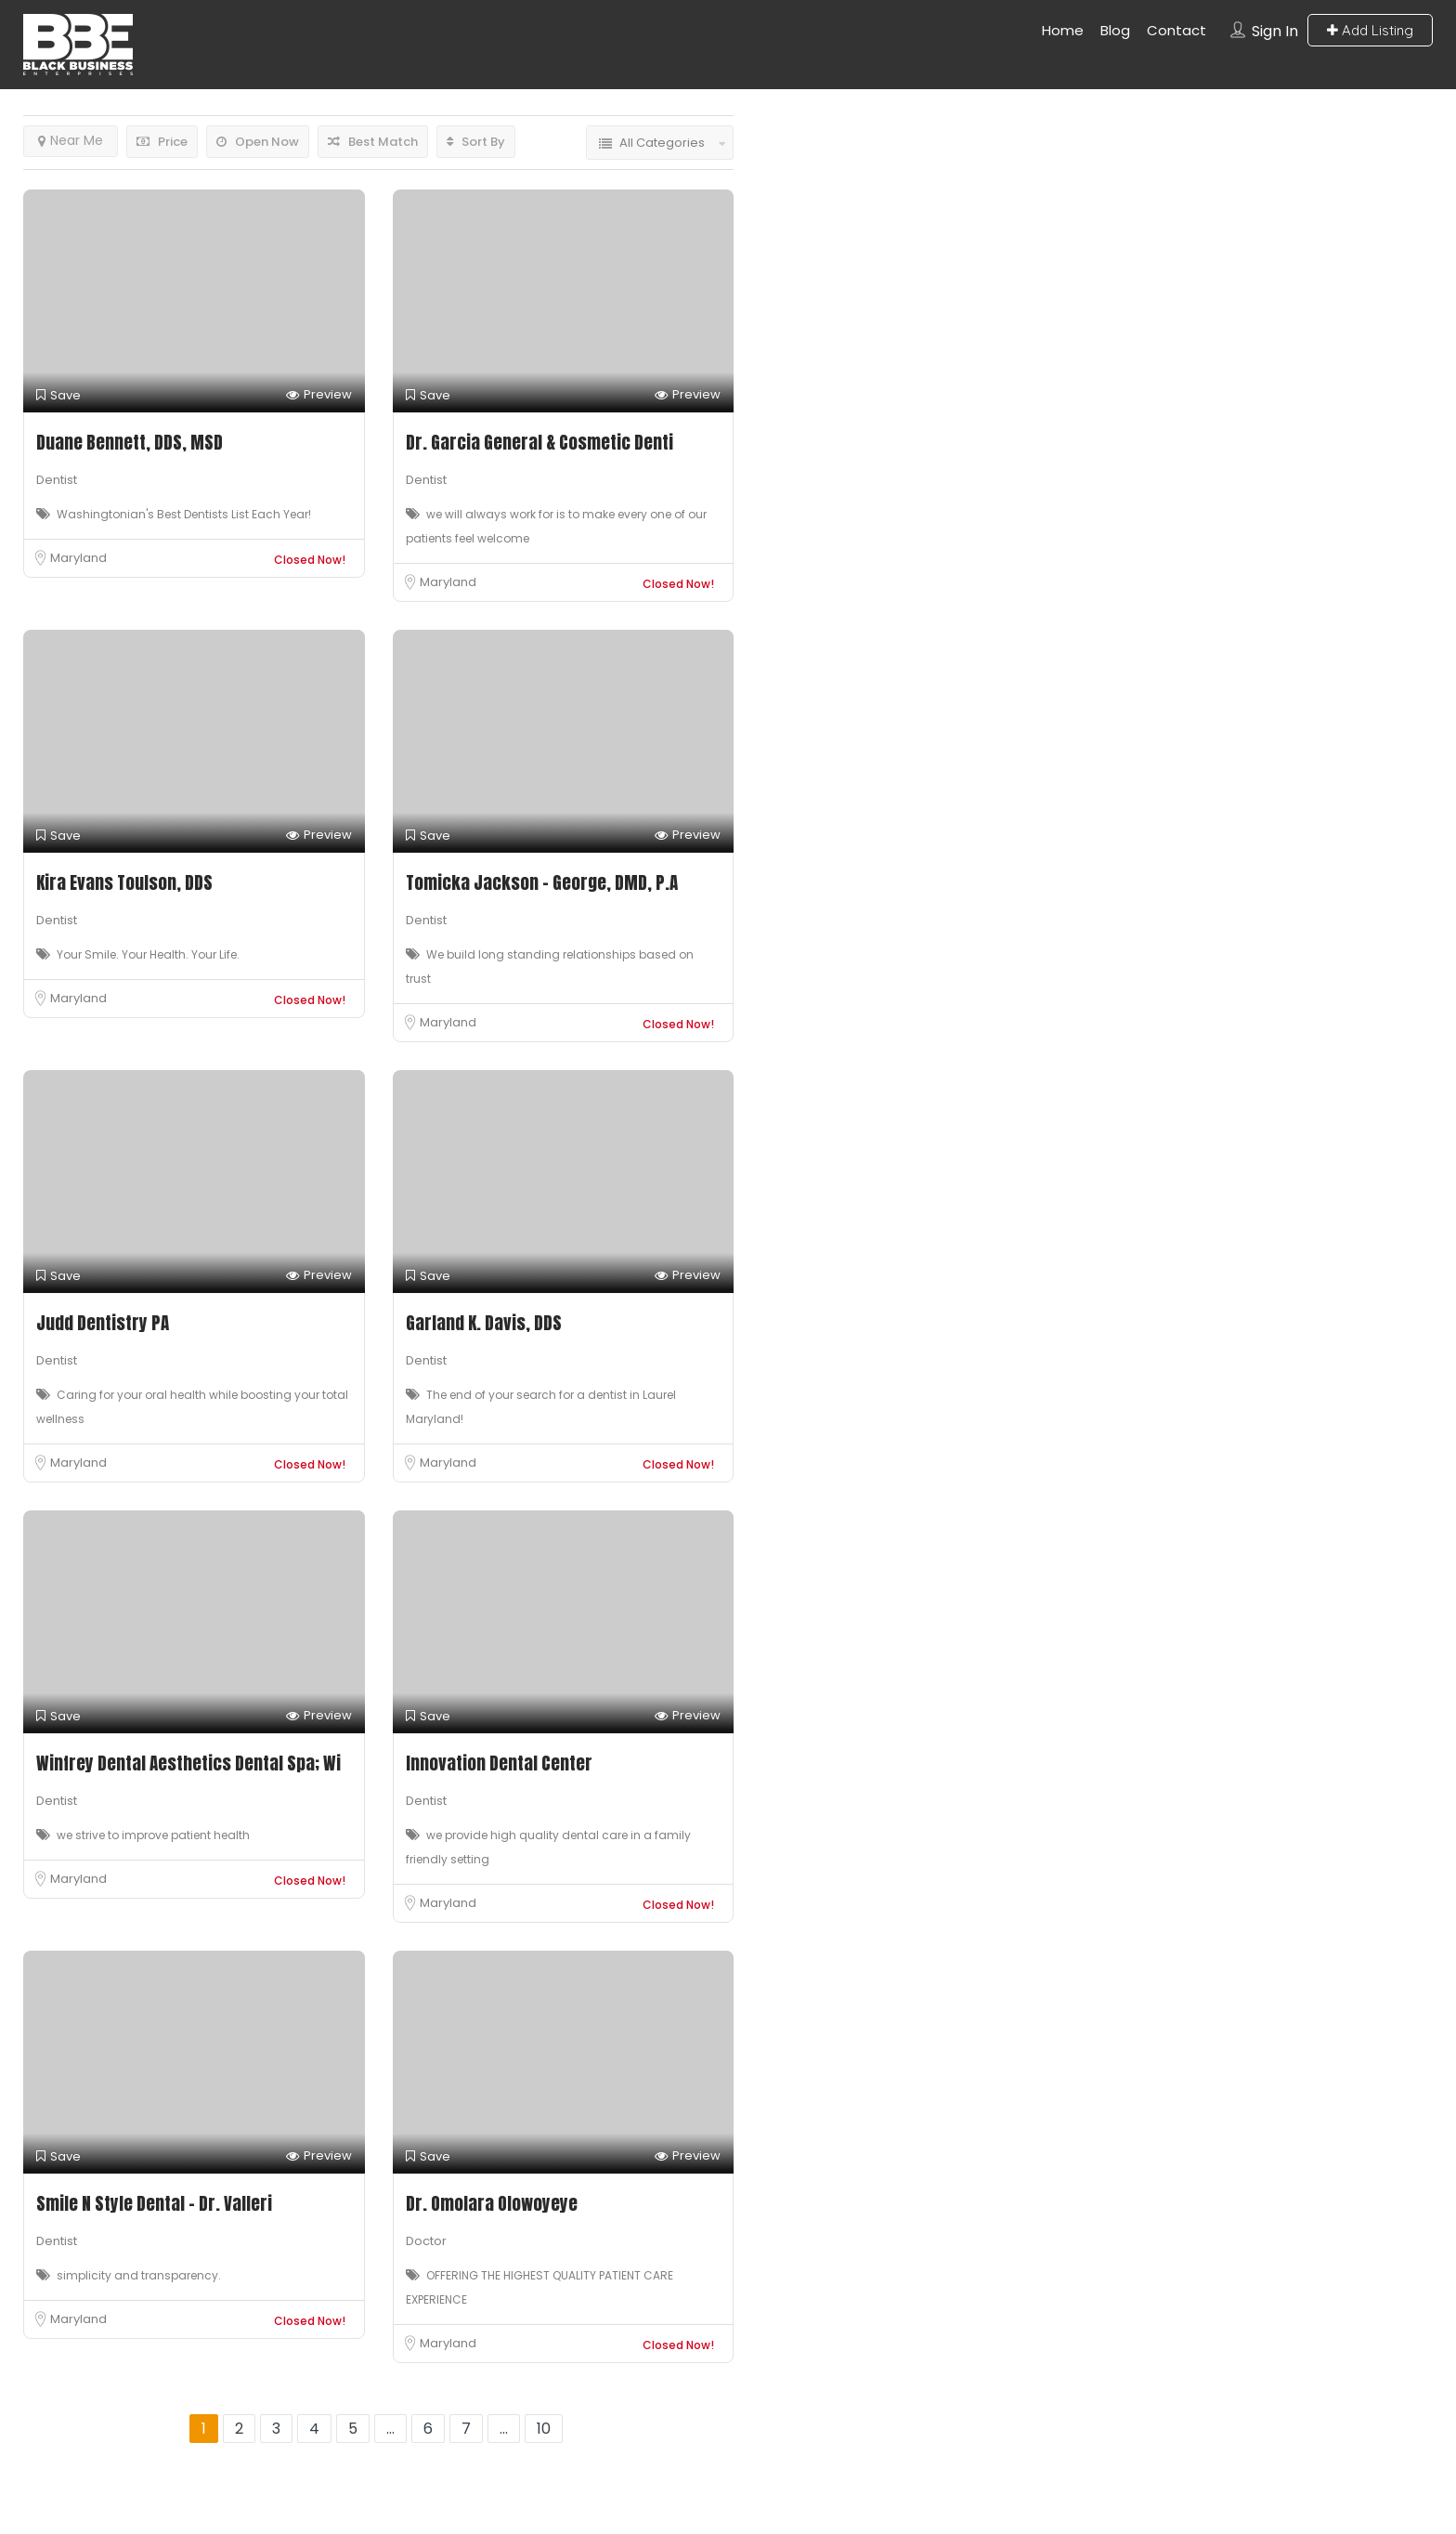  What do you see at coordinates (124, 882) in the screenshot?
I see `Kira Evans Toulson, DDS` at bounding box center [124, 882].